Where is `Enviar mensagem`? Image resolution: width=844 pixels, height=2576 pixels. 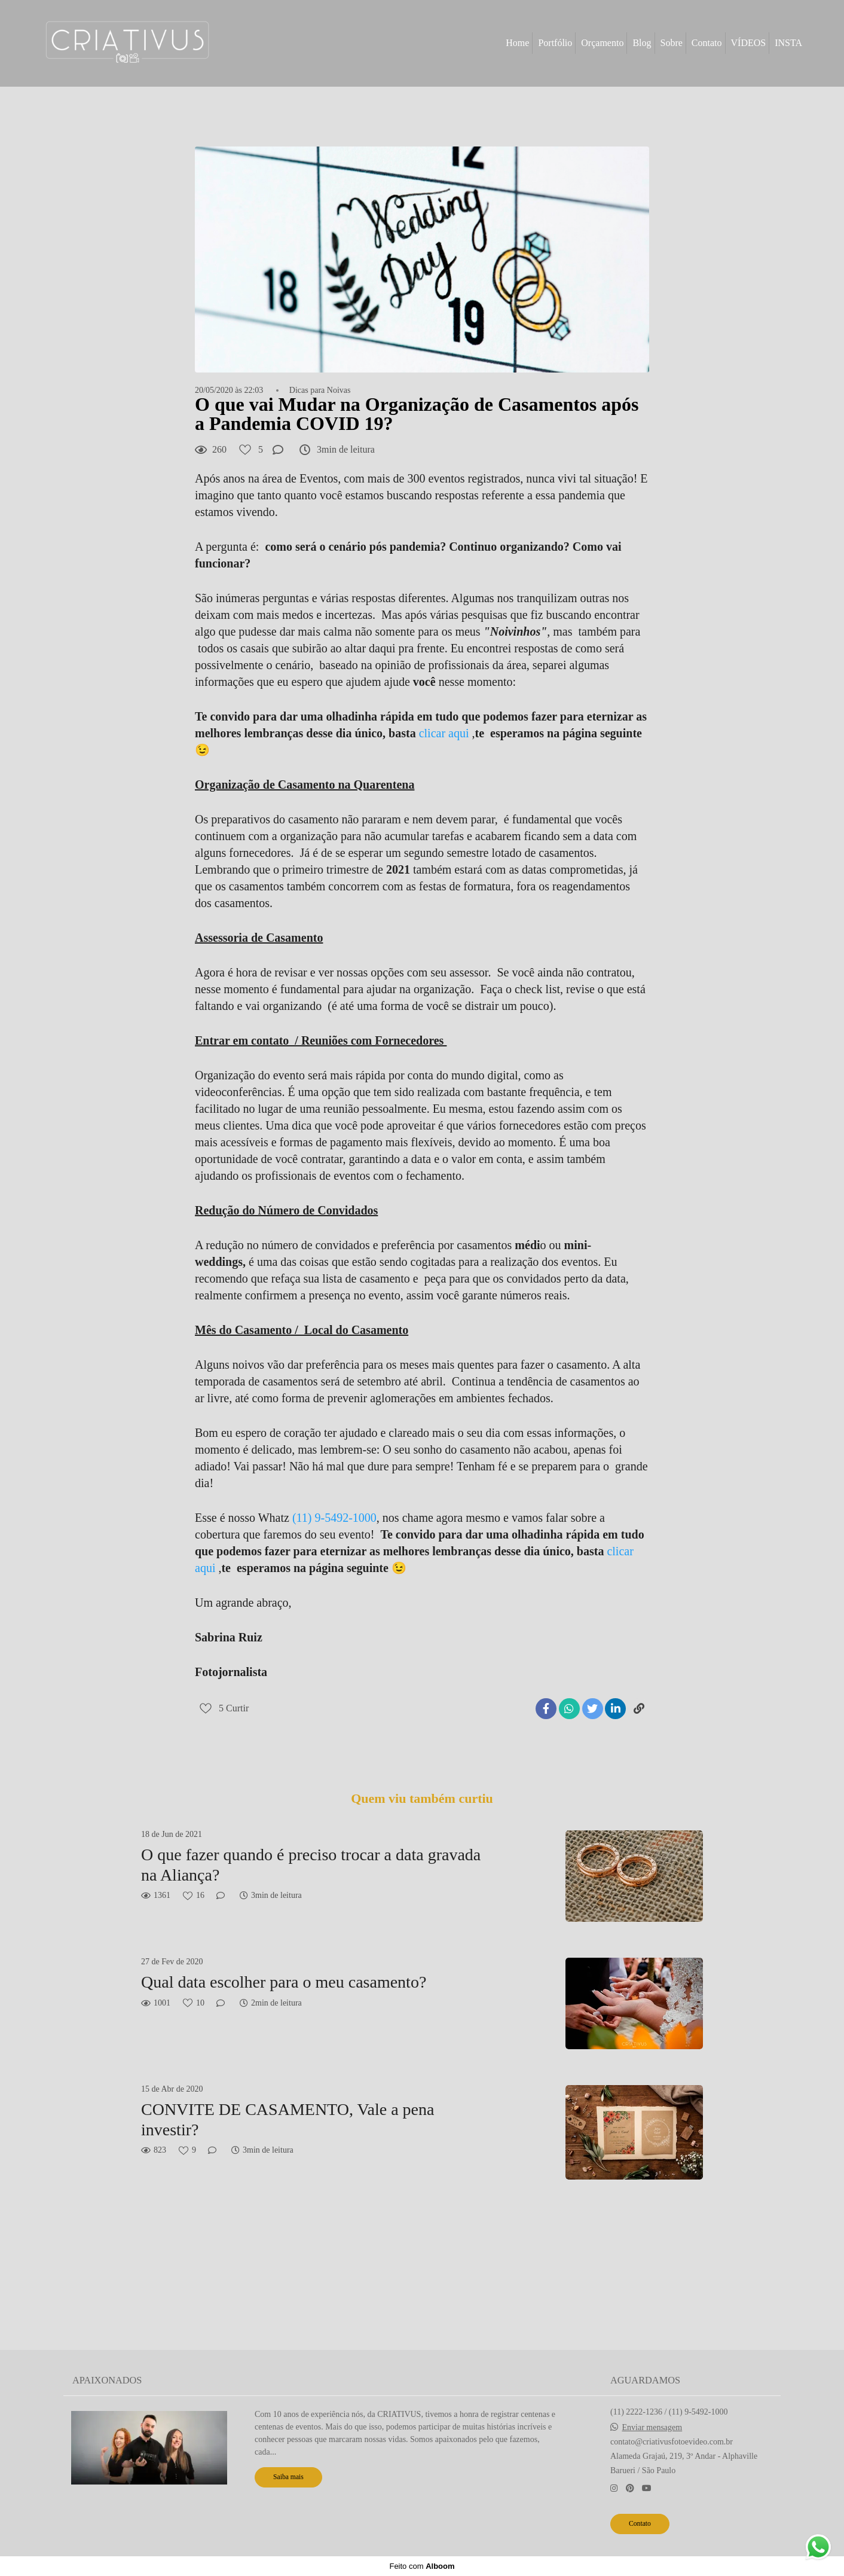
Enviar mensagem is located at coordinates (652, 2428).